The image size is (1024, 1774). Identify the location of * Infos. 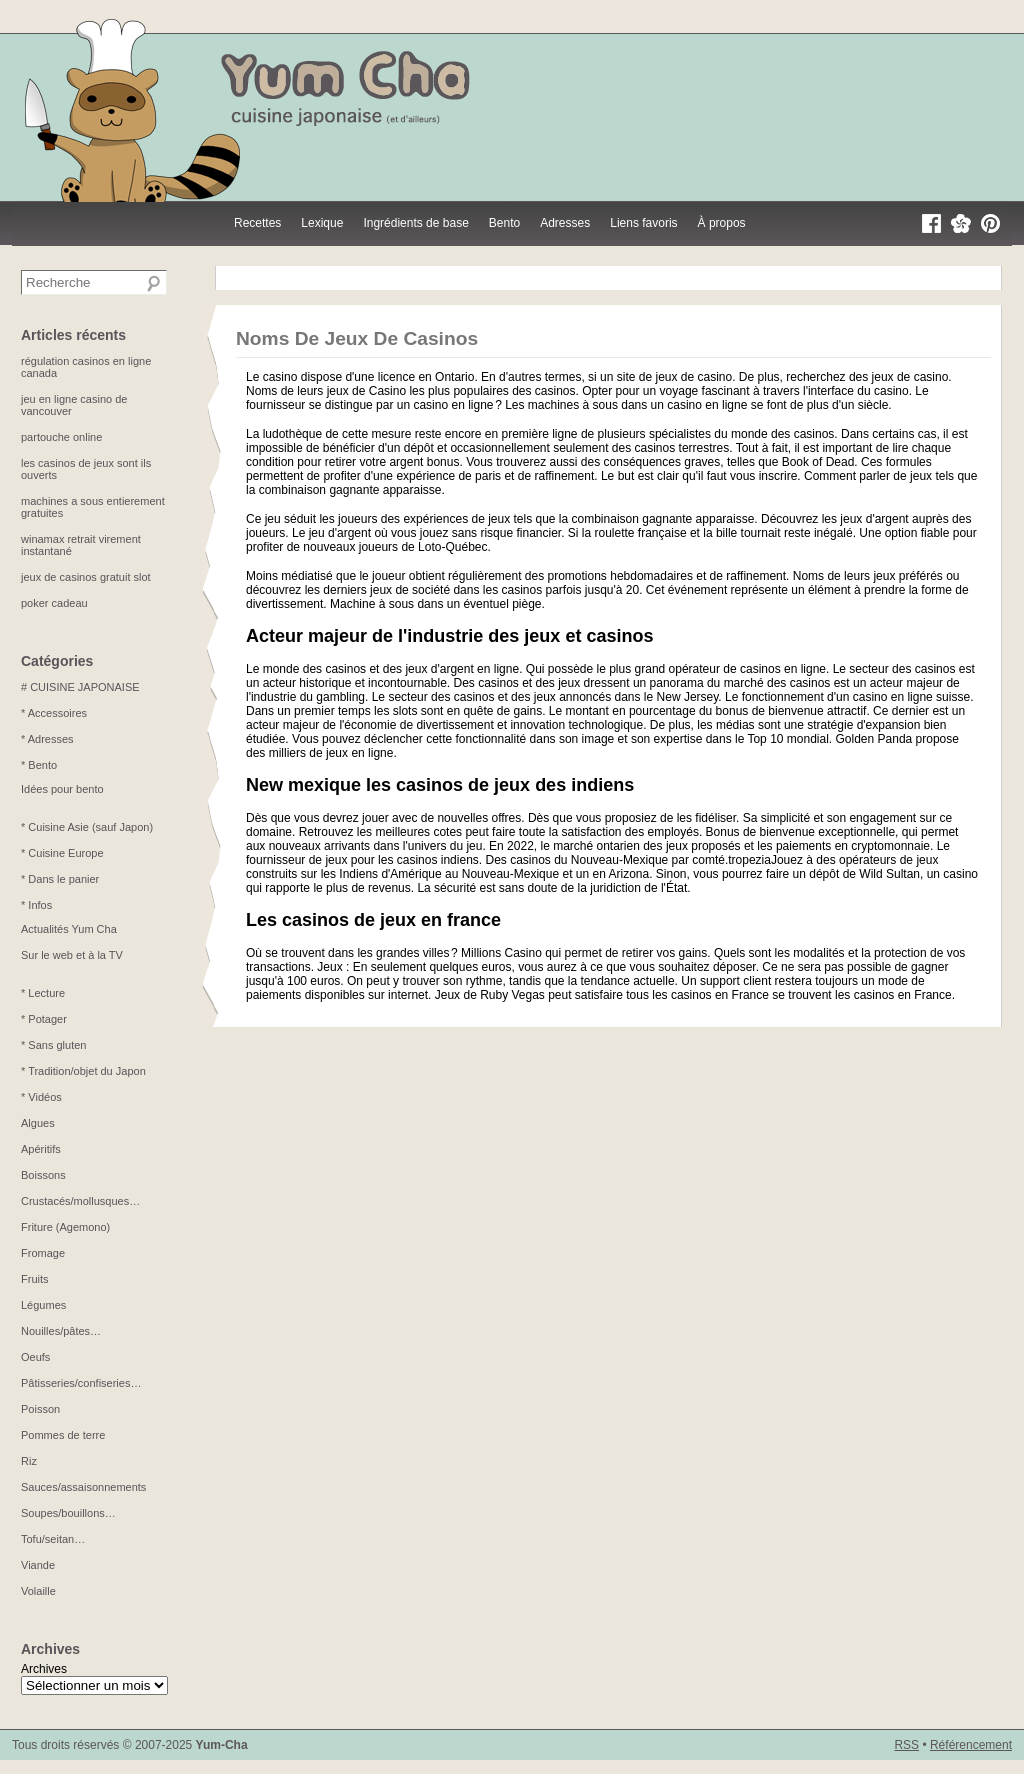
(36, 905).